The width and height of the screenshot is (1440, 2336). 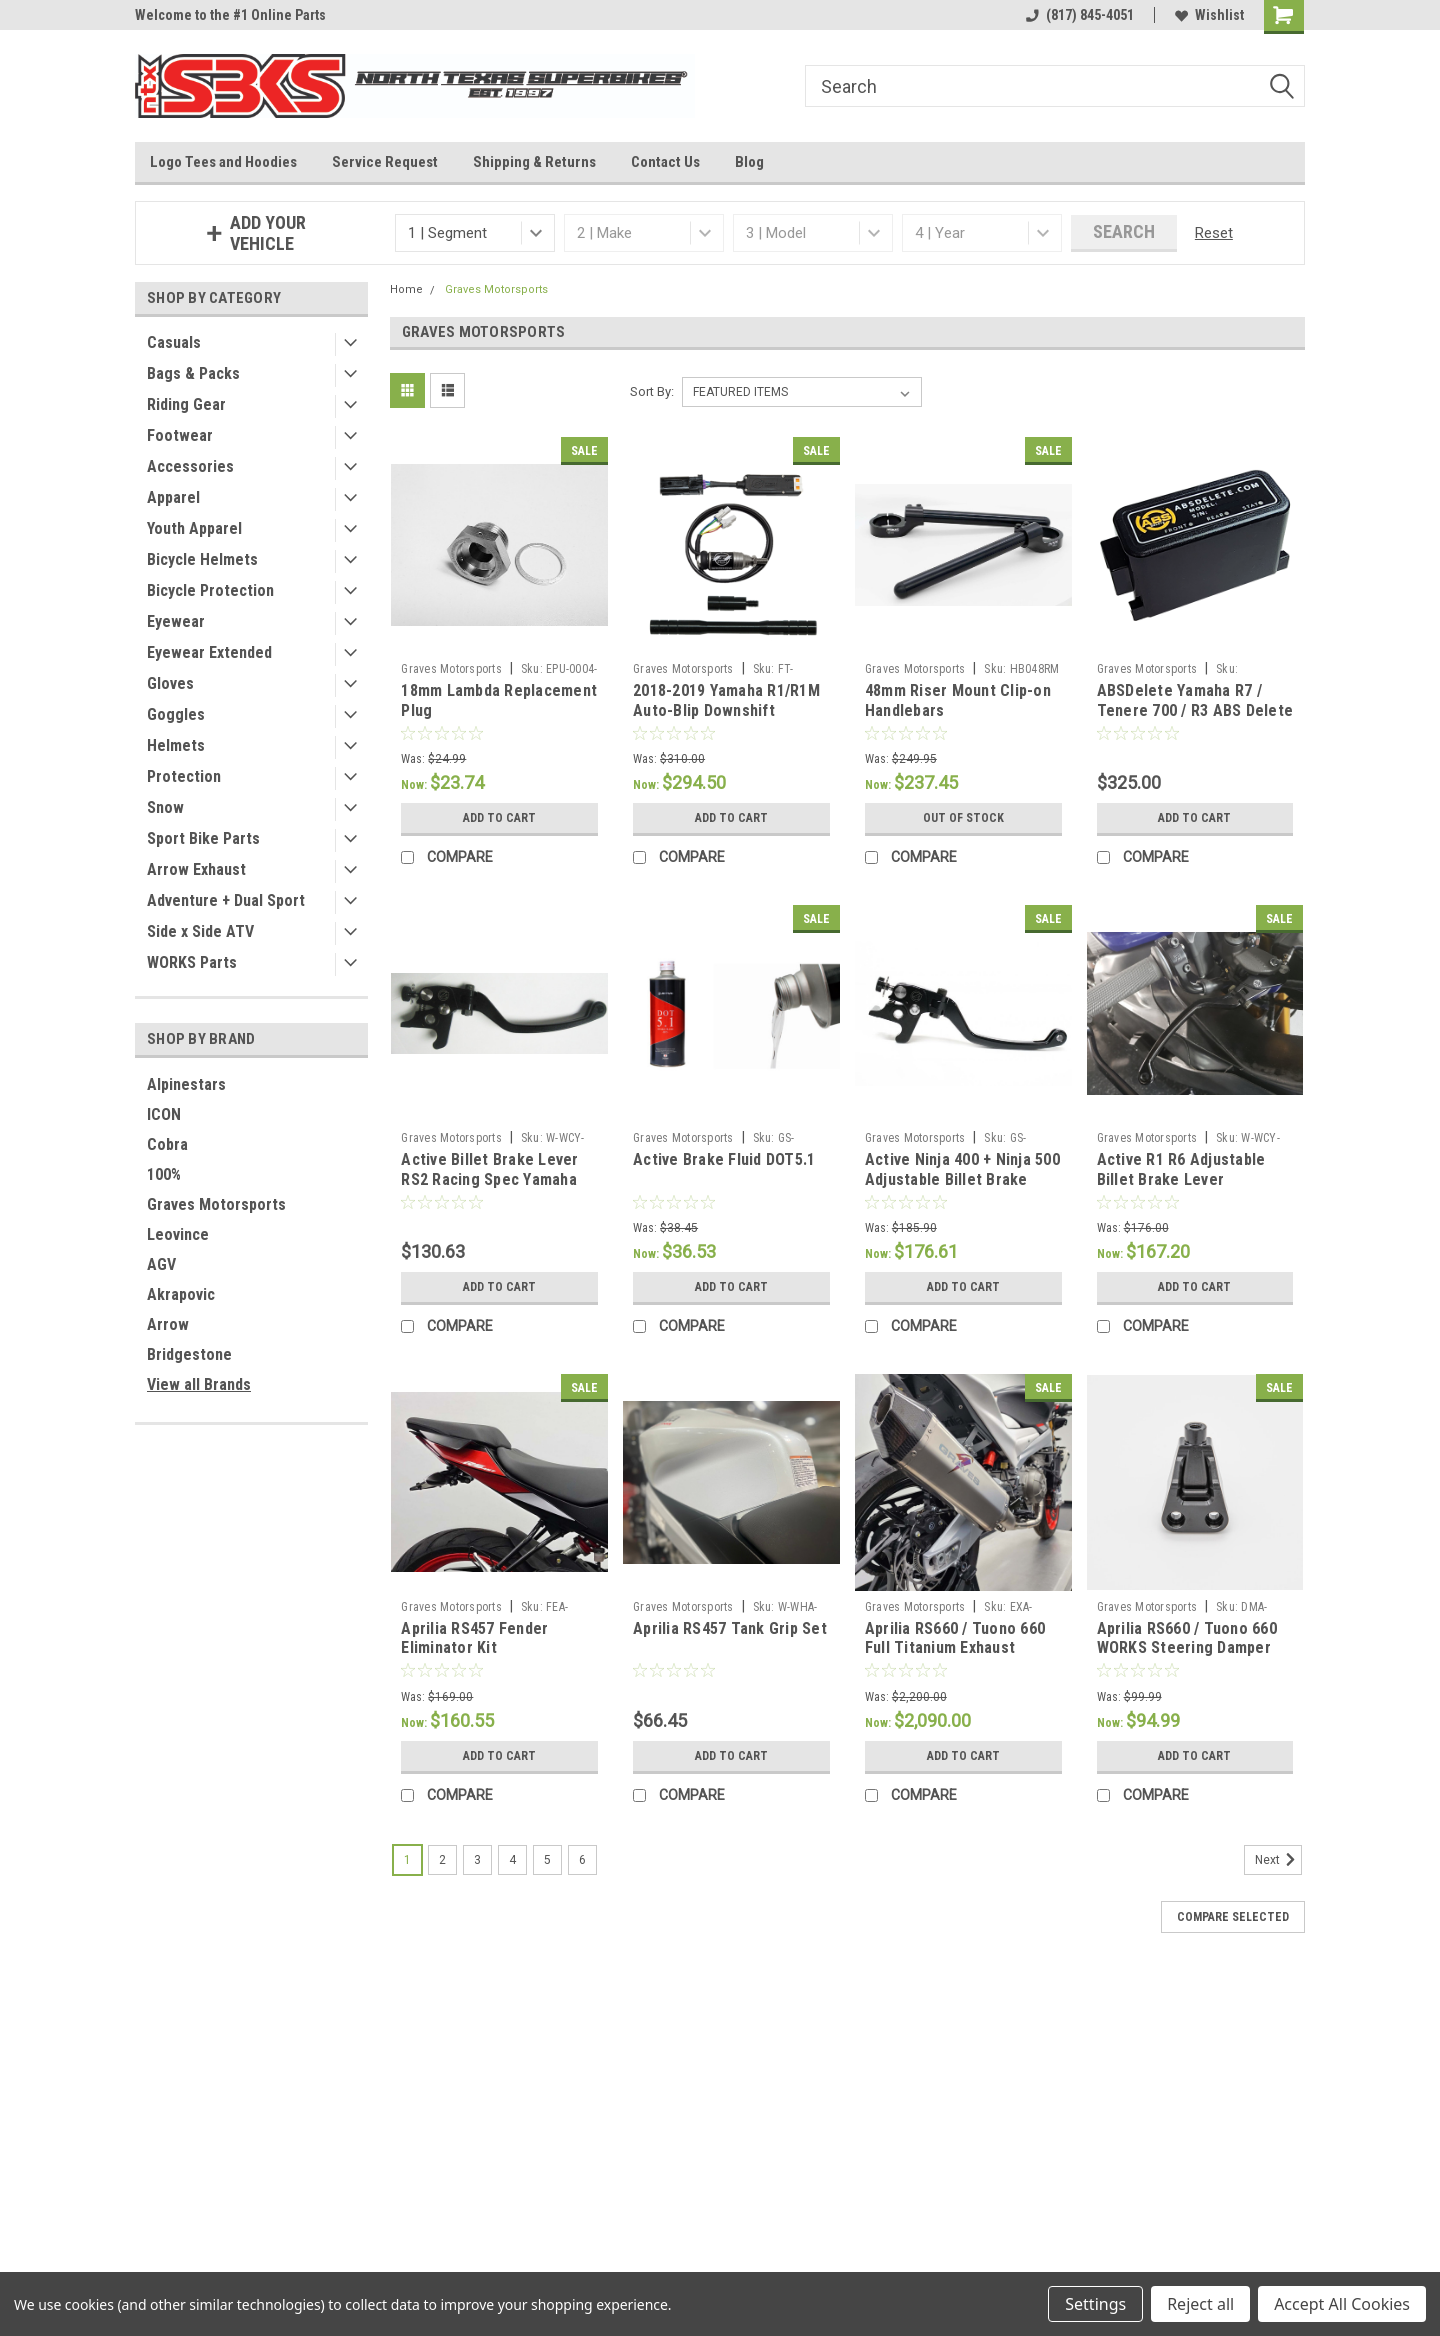 What do you see at coordinates (962, 1179) in the screenshot?
I see `Active Ninja 400 + Ninja 500 Adjustable Billet Brake Lever` at bounding box center [962, 1179].